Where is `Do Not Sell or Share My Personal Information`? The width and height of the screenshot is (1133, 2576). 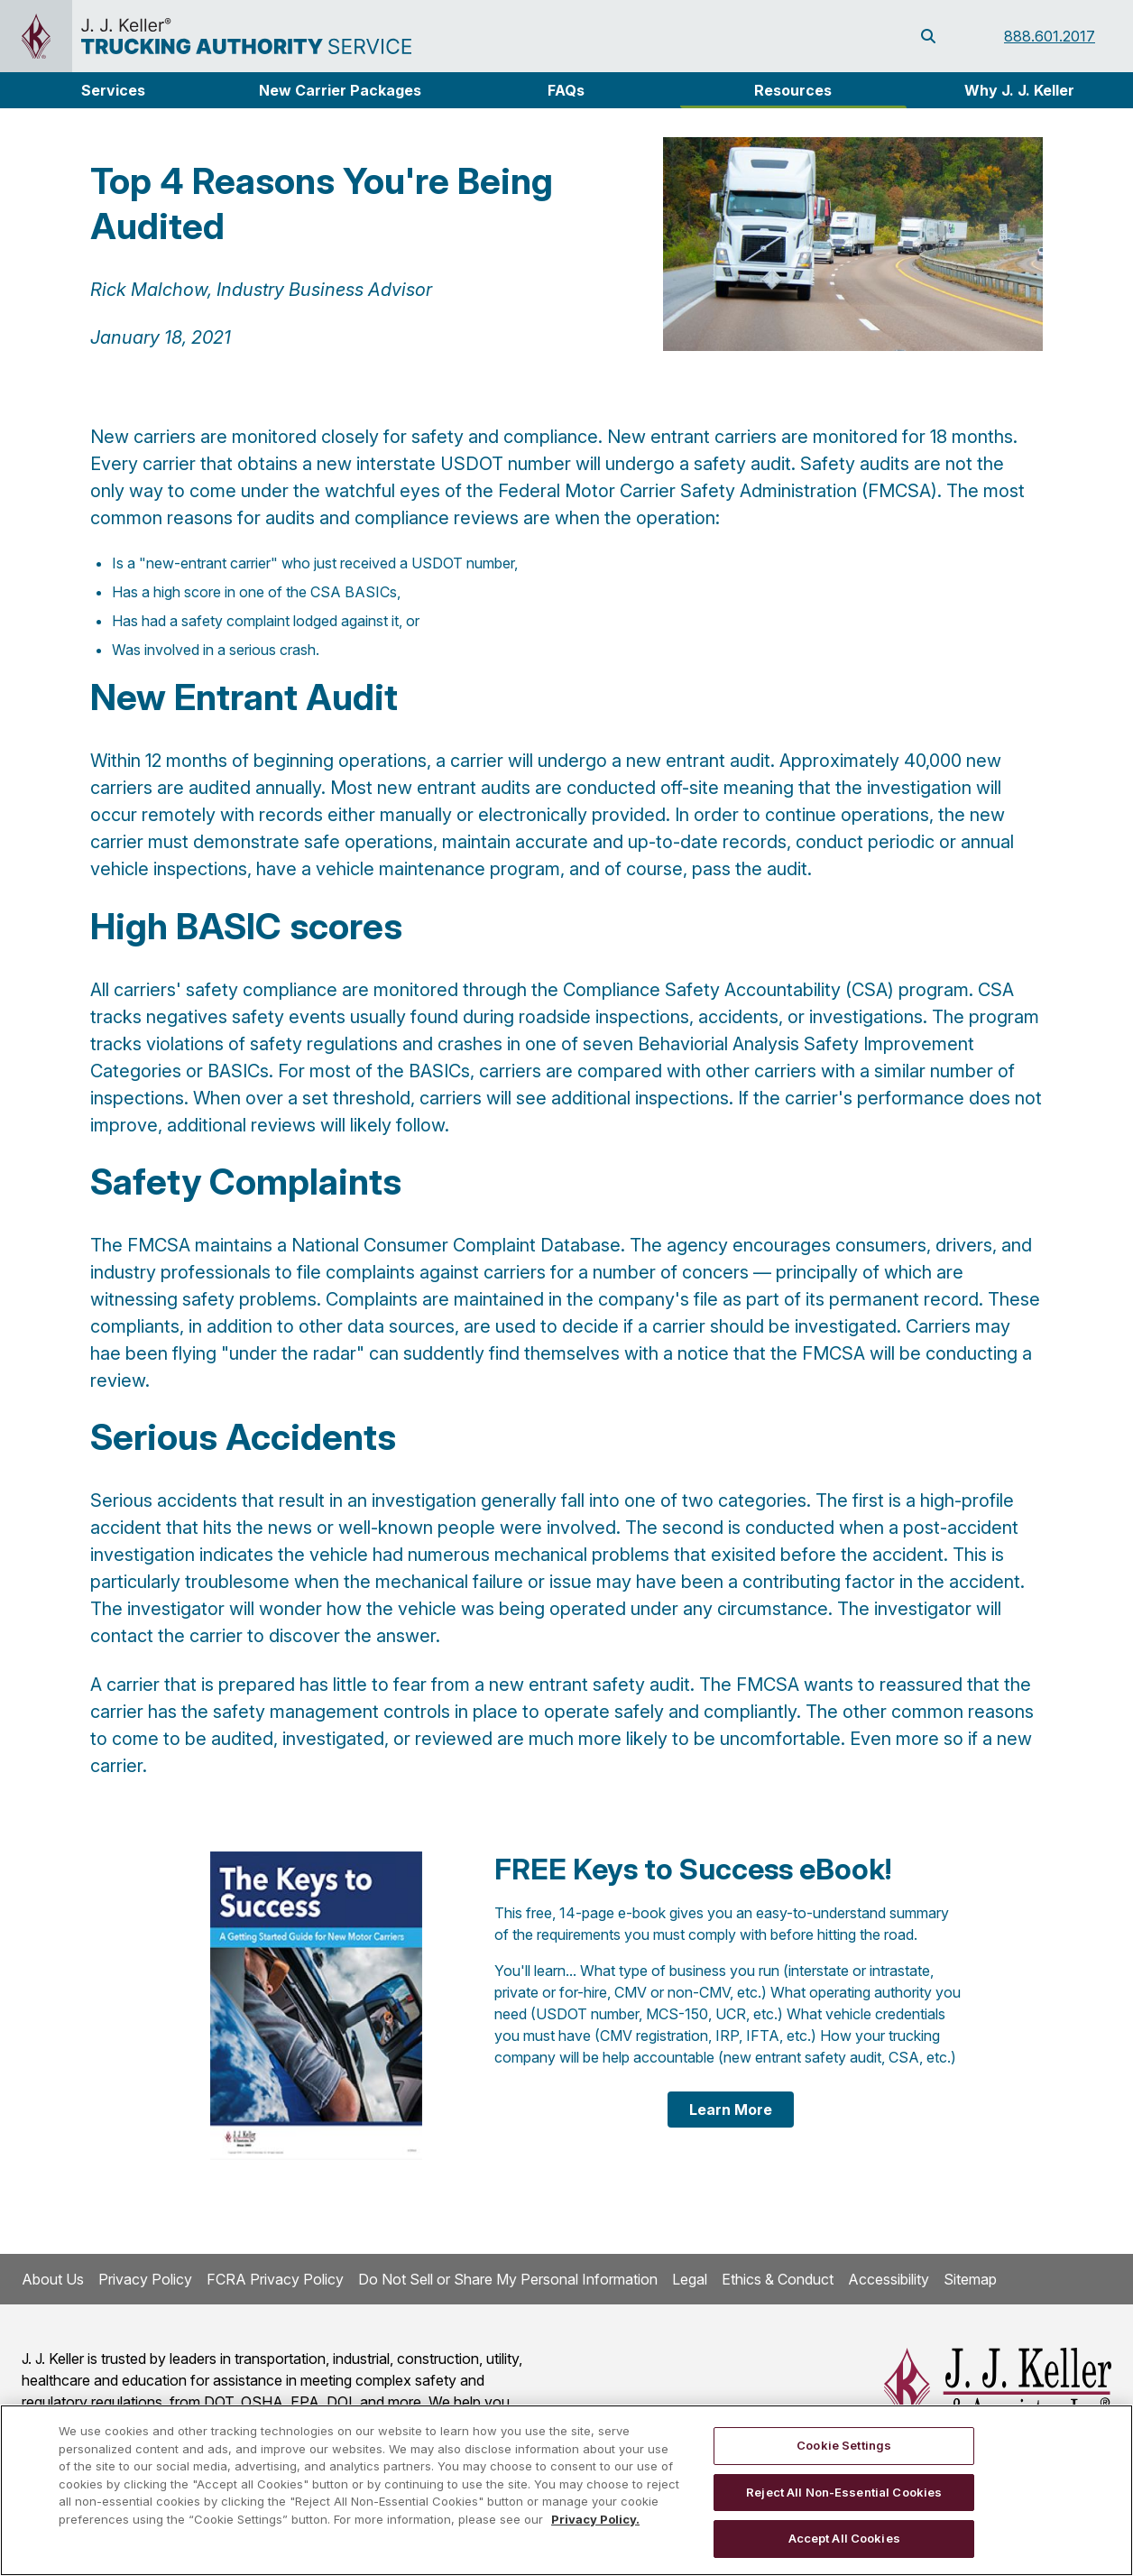 Do Not Sell or Share My Personal Information is located at coordinates (508, 2279).